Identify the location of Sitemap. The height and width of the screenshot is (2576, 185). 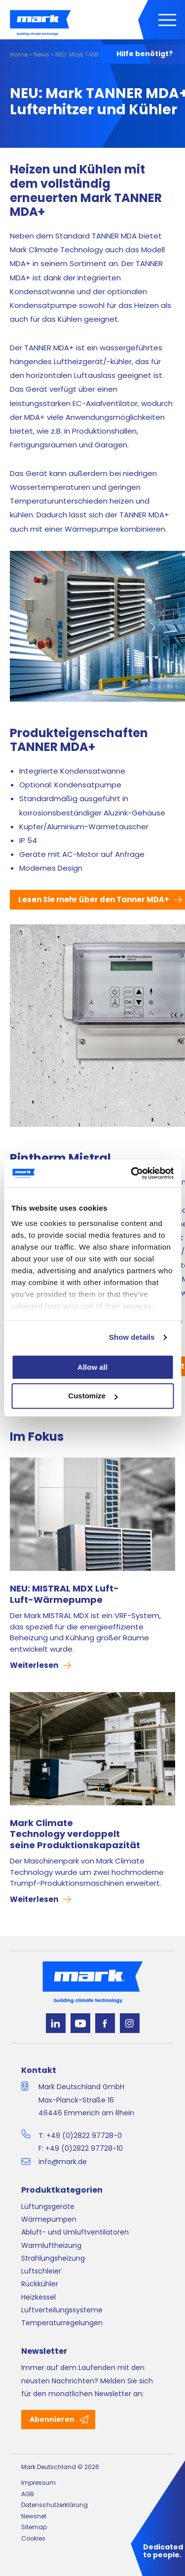
(34, 2527).